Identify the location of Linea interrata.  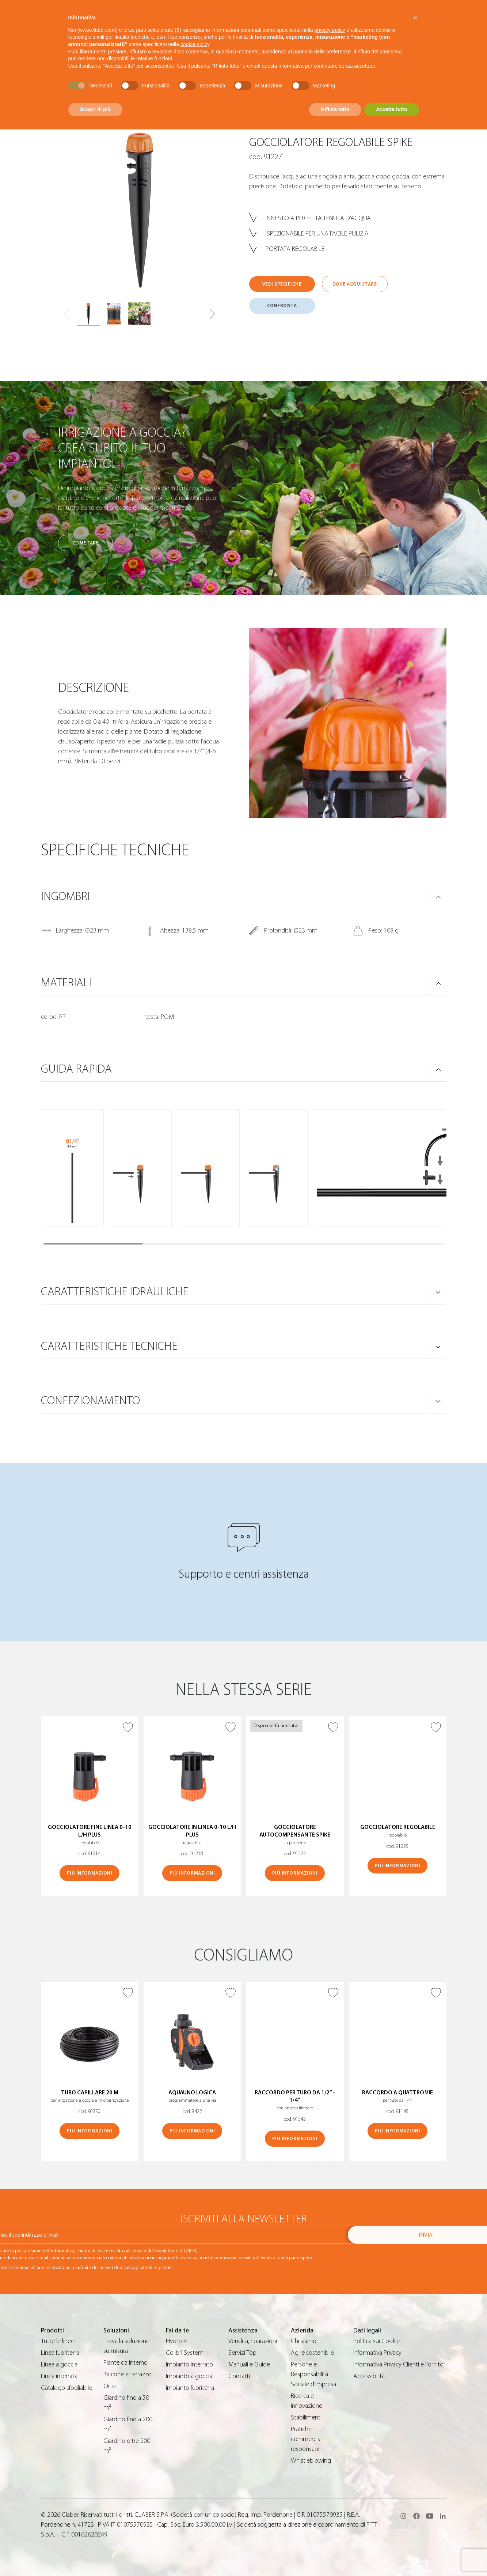
(59, 2376).